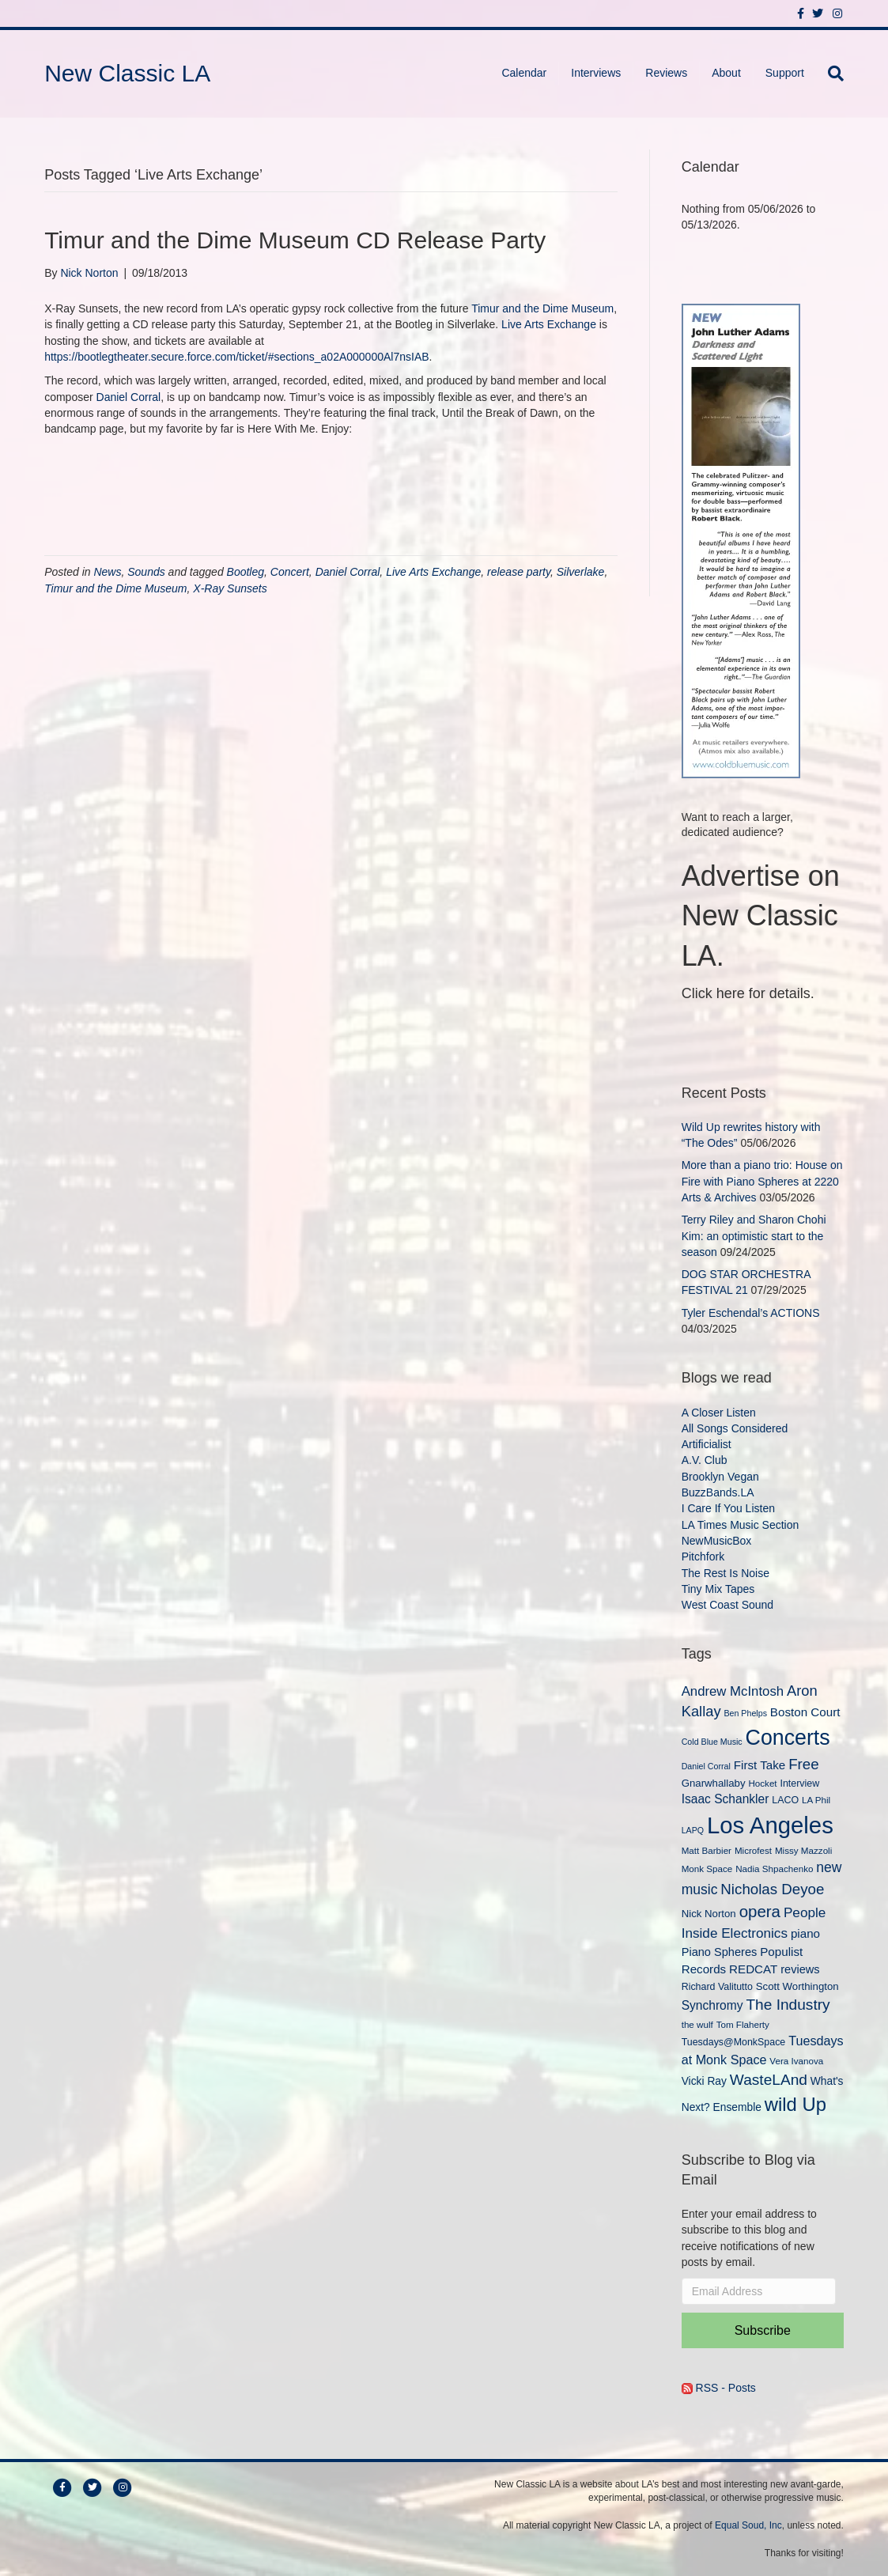  What do you see at coordinates (725, 1573) in the screenshot?
I see `The Rest Is Noise` at bounding box center [725, 1573].